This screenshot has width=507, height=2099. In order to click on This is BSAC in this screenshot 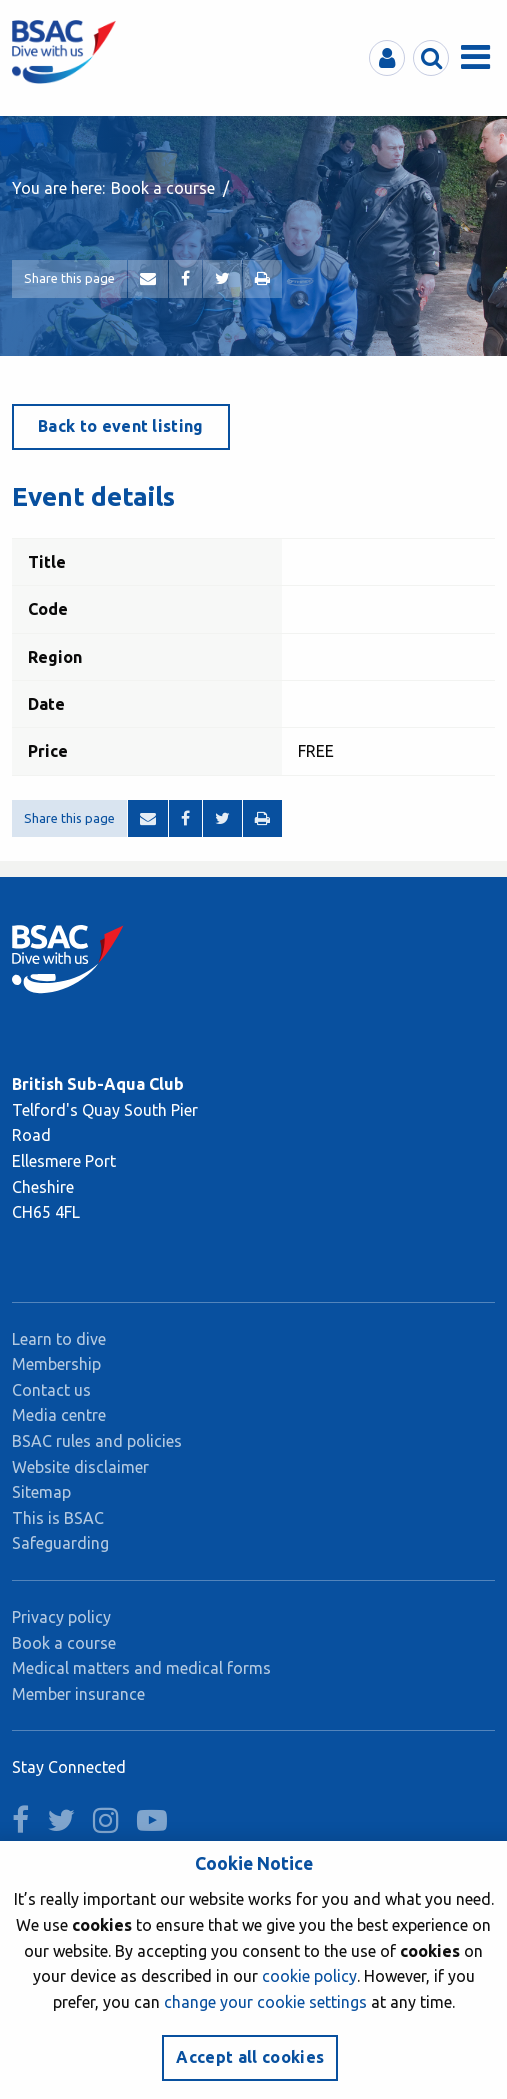, I will do `click(58, 1518)`.